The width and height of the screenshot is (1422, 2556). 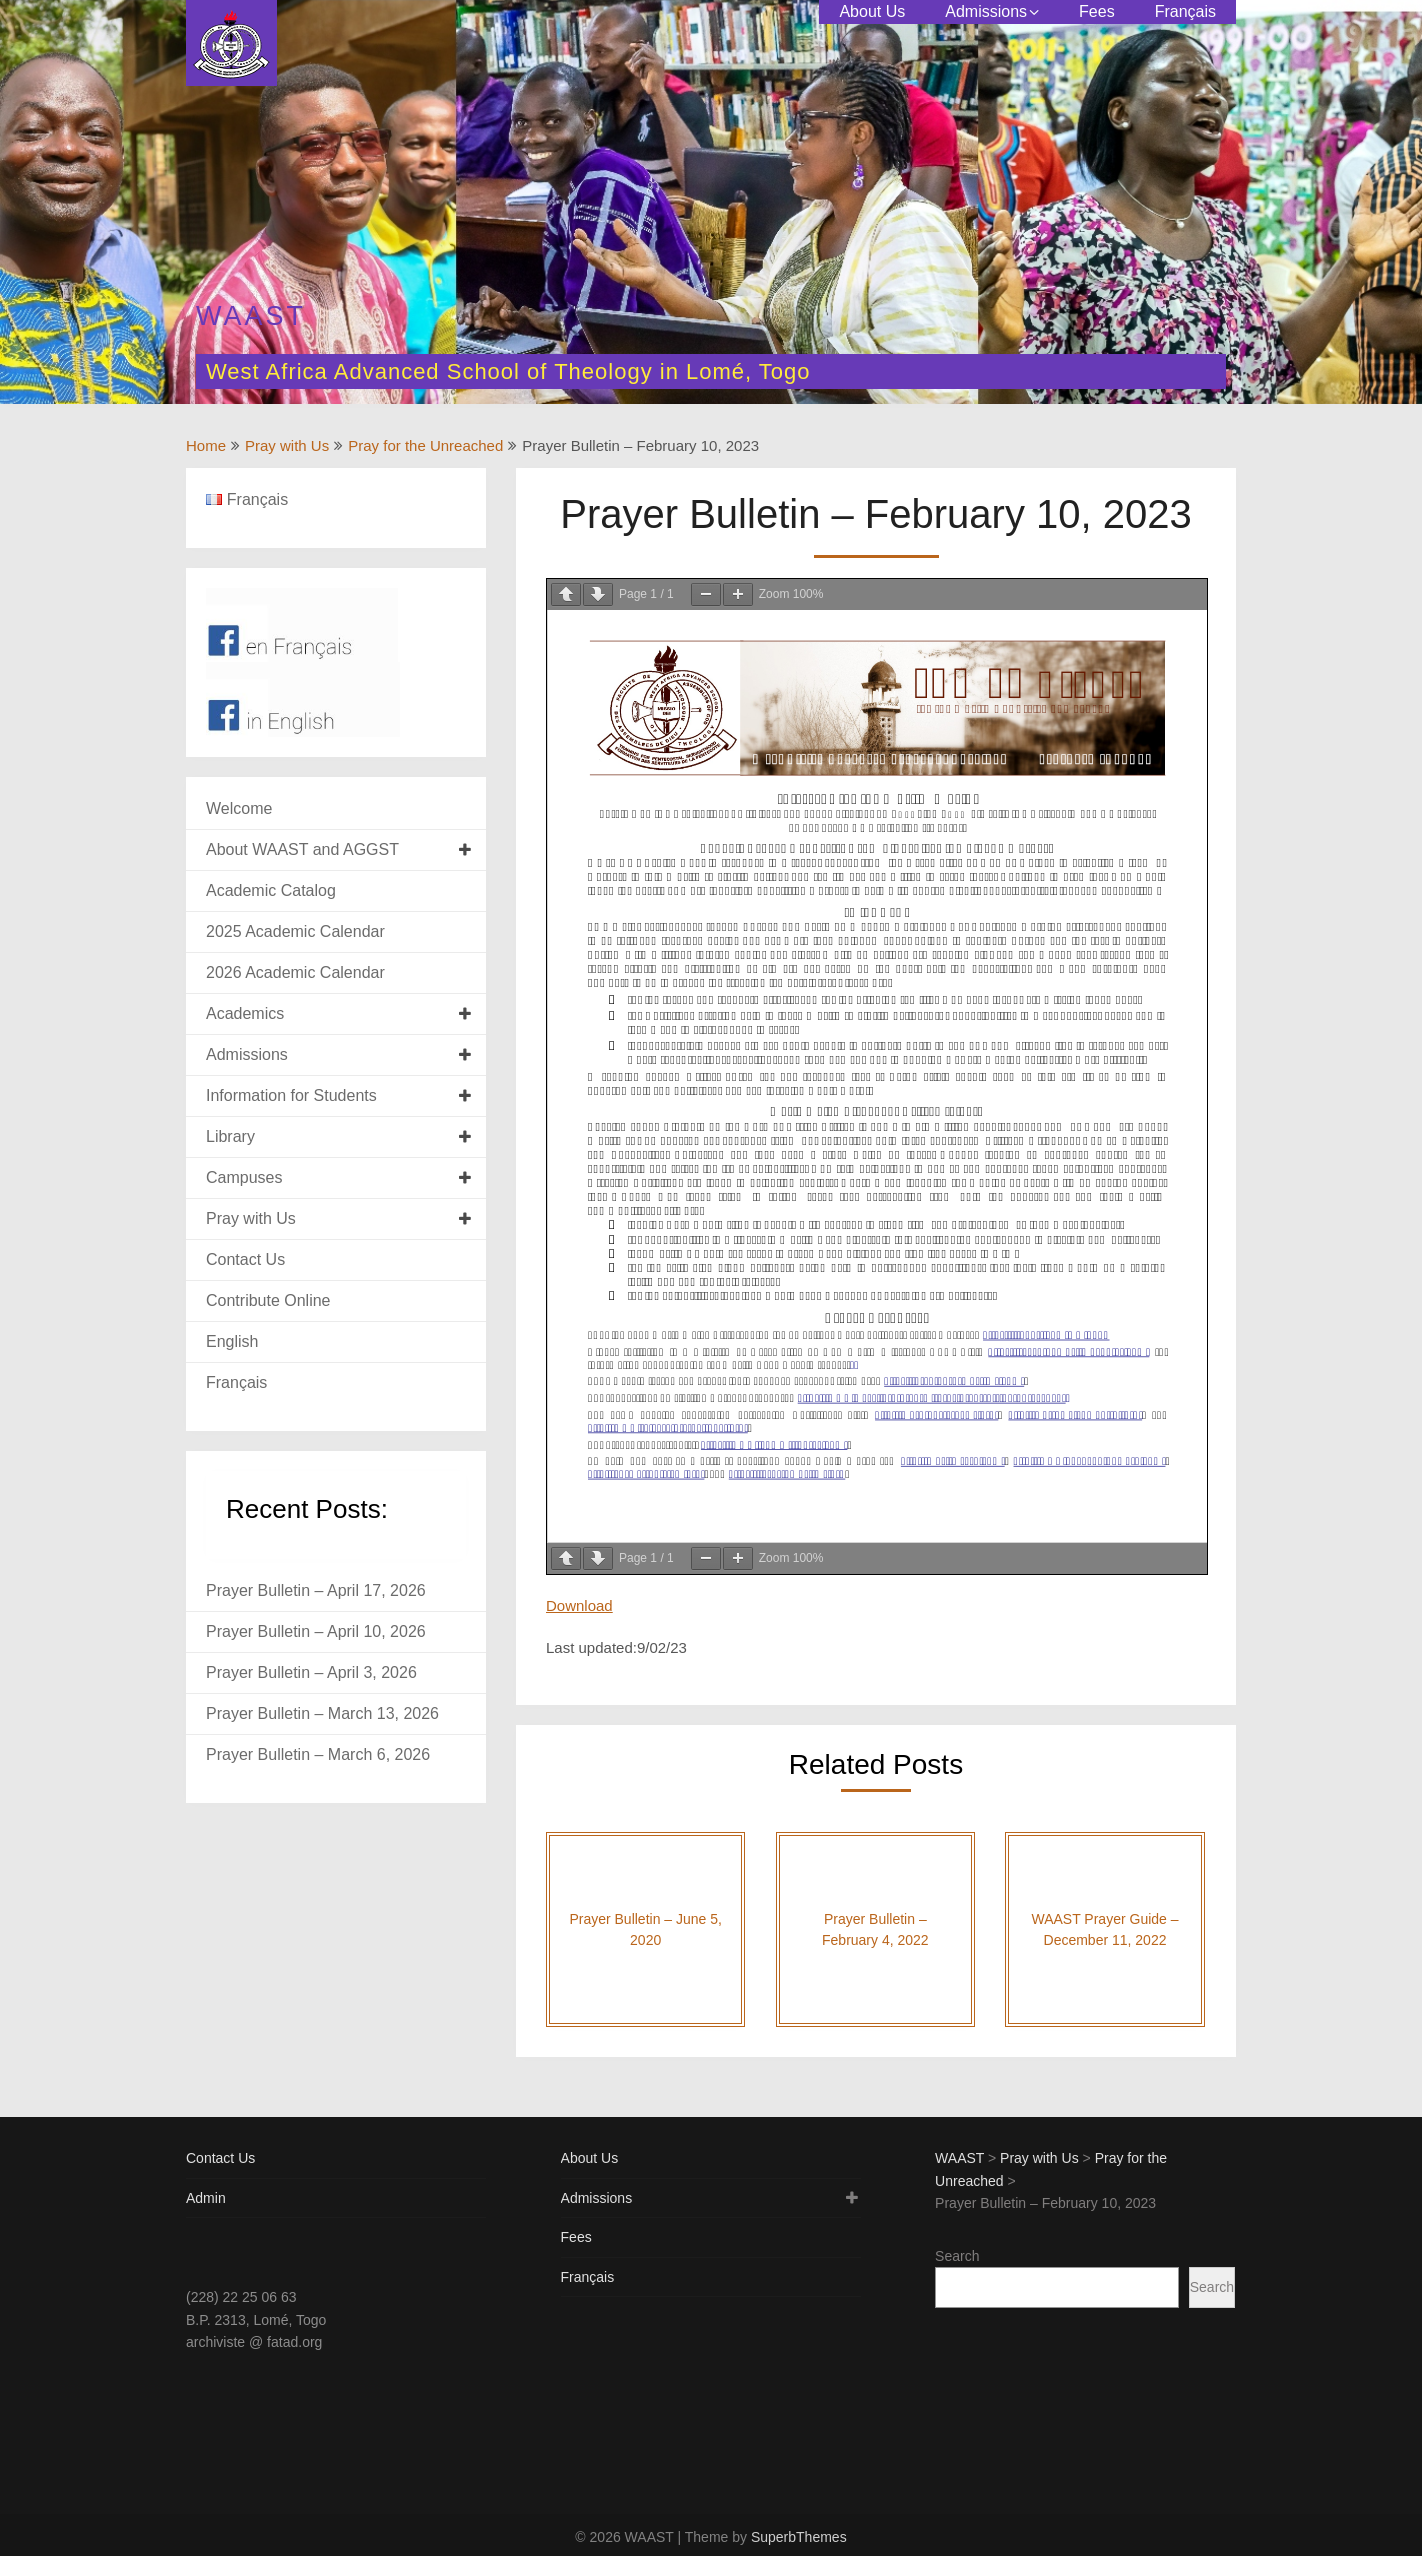 What do you see at coordinates (318, 1754) in the screenshot?
I see `Prayer Bulletin – March 6, 2026` at bounding box center [318, 1754].